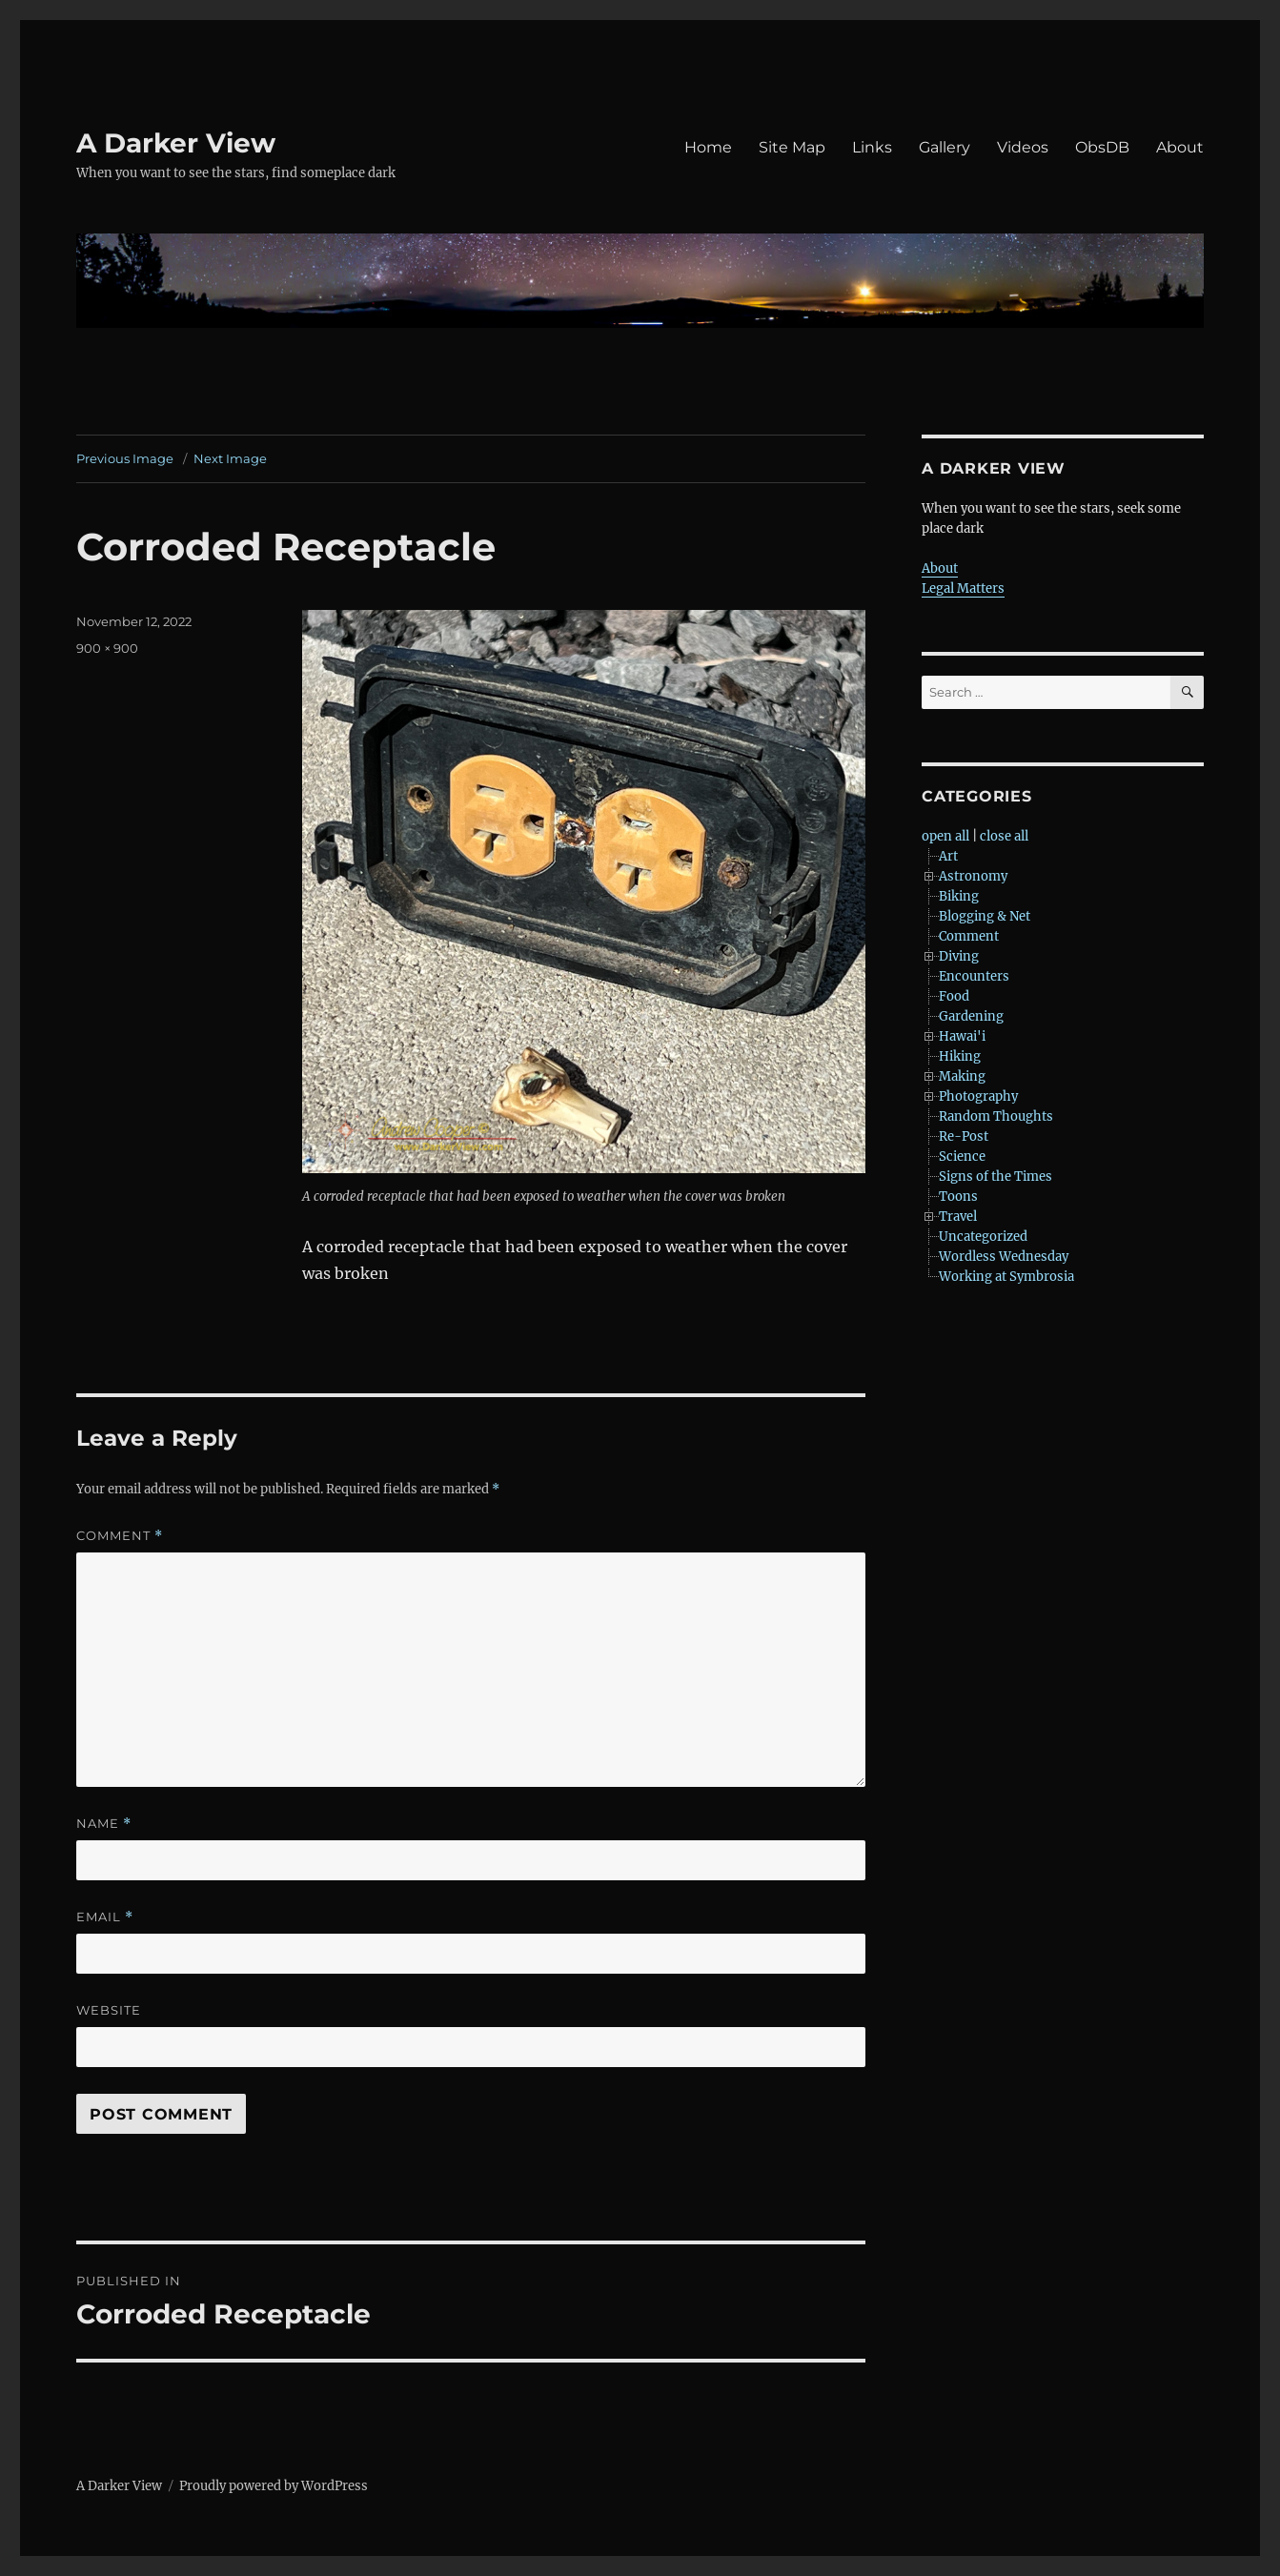 This screenshot has height=2576, width=1280. Describe the element at coordinates (872, 147) in the screenshot. I see `Links` at that location.